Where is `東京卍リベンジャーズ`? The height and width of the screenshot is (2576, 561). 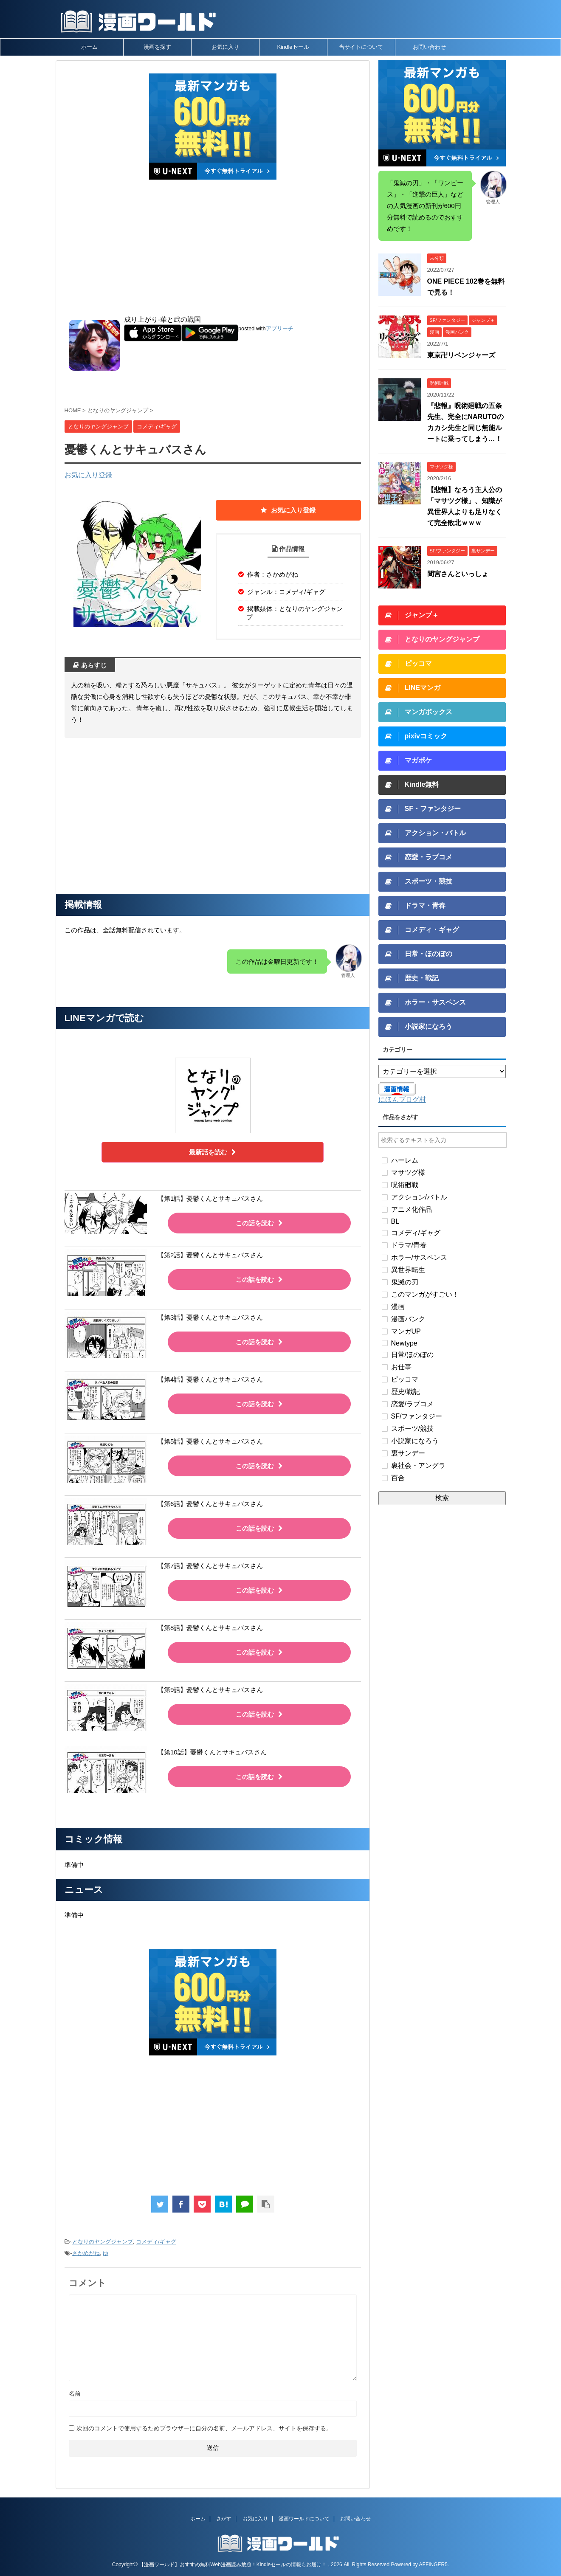
東京卍リベンジャーズ is located at coordinates (461, 355).